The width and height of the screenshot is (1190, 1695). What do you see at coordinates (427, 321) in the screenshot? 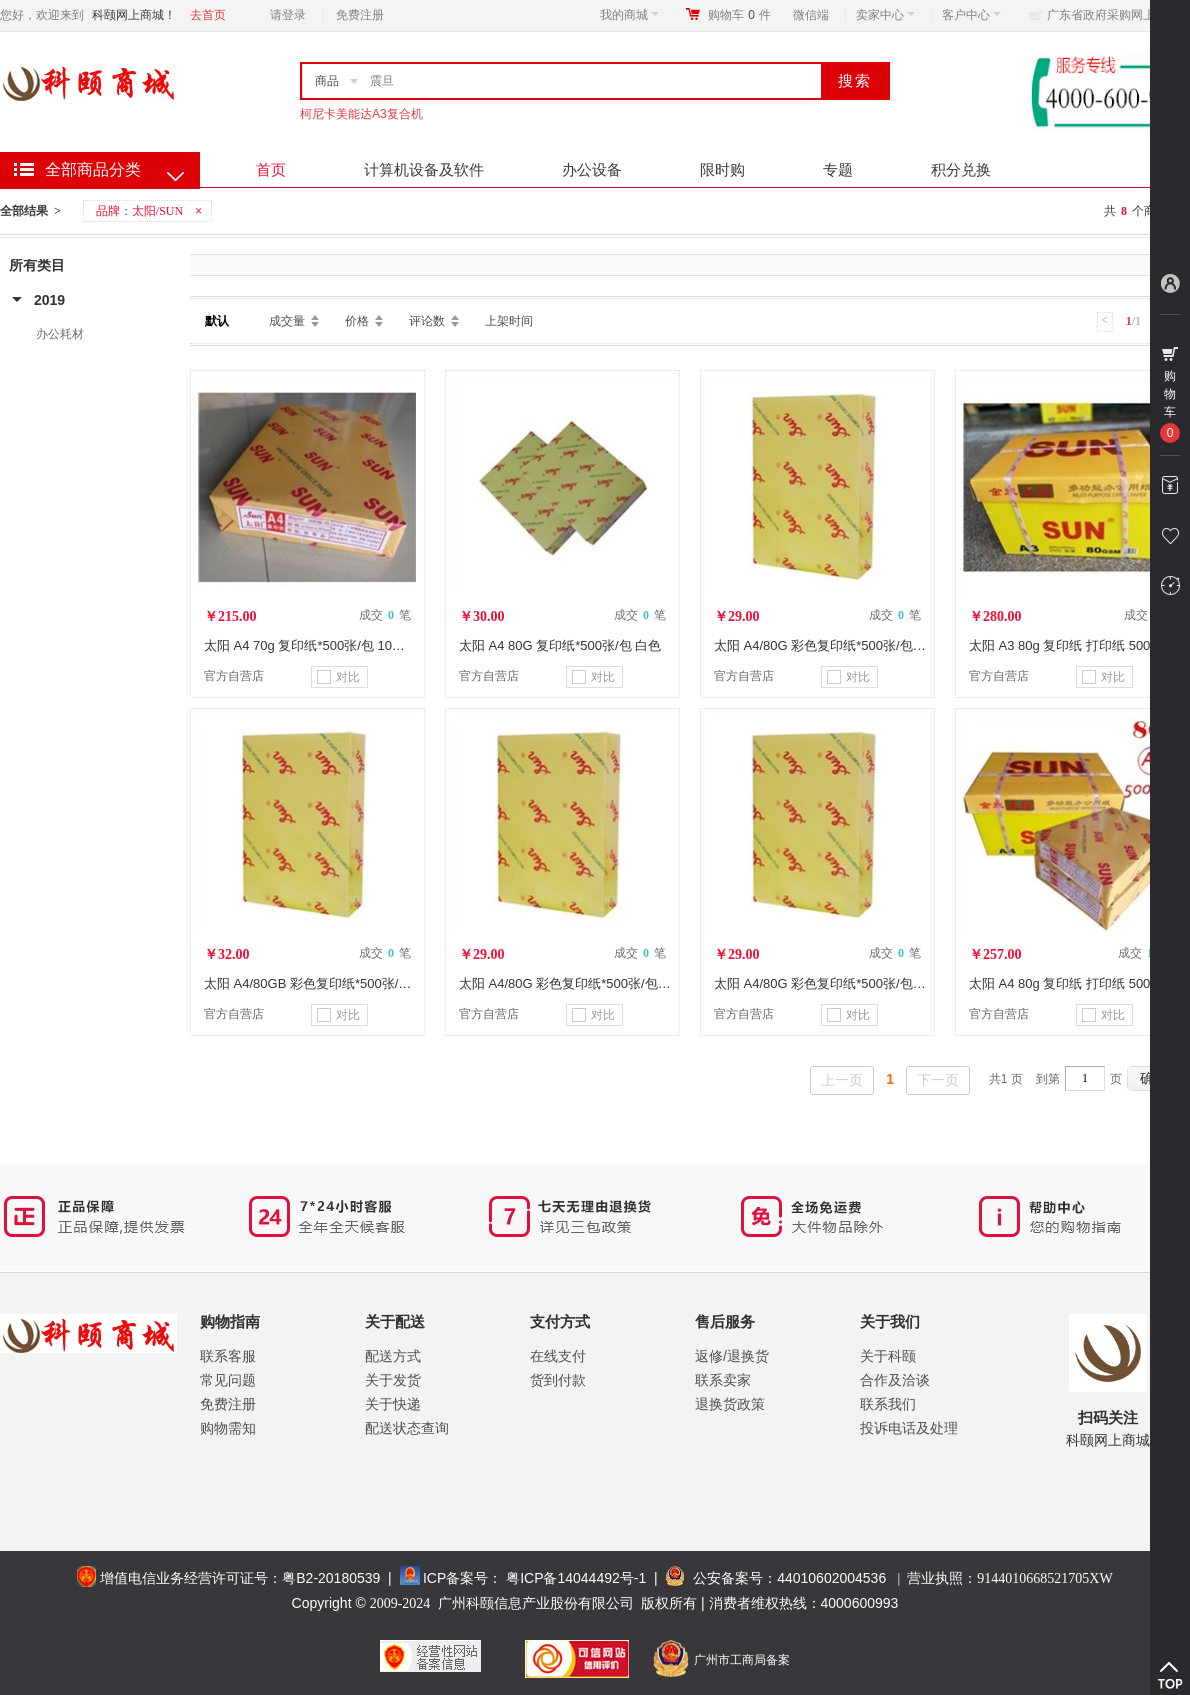
I see `评论数` at bounding box center [427, 321].